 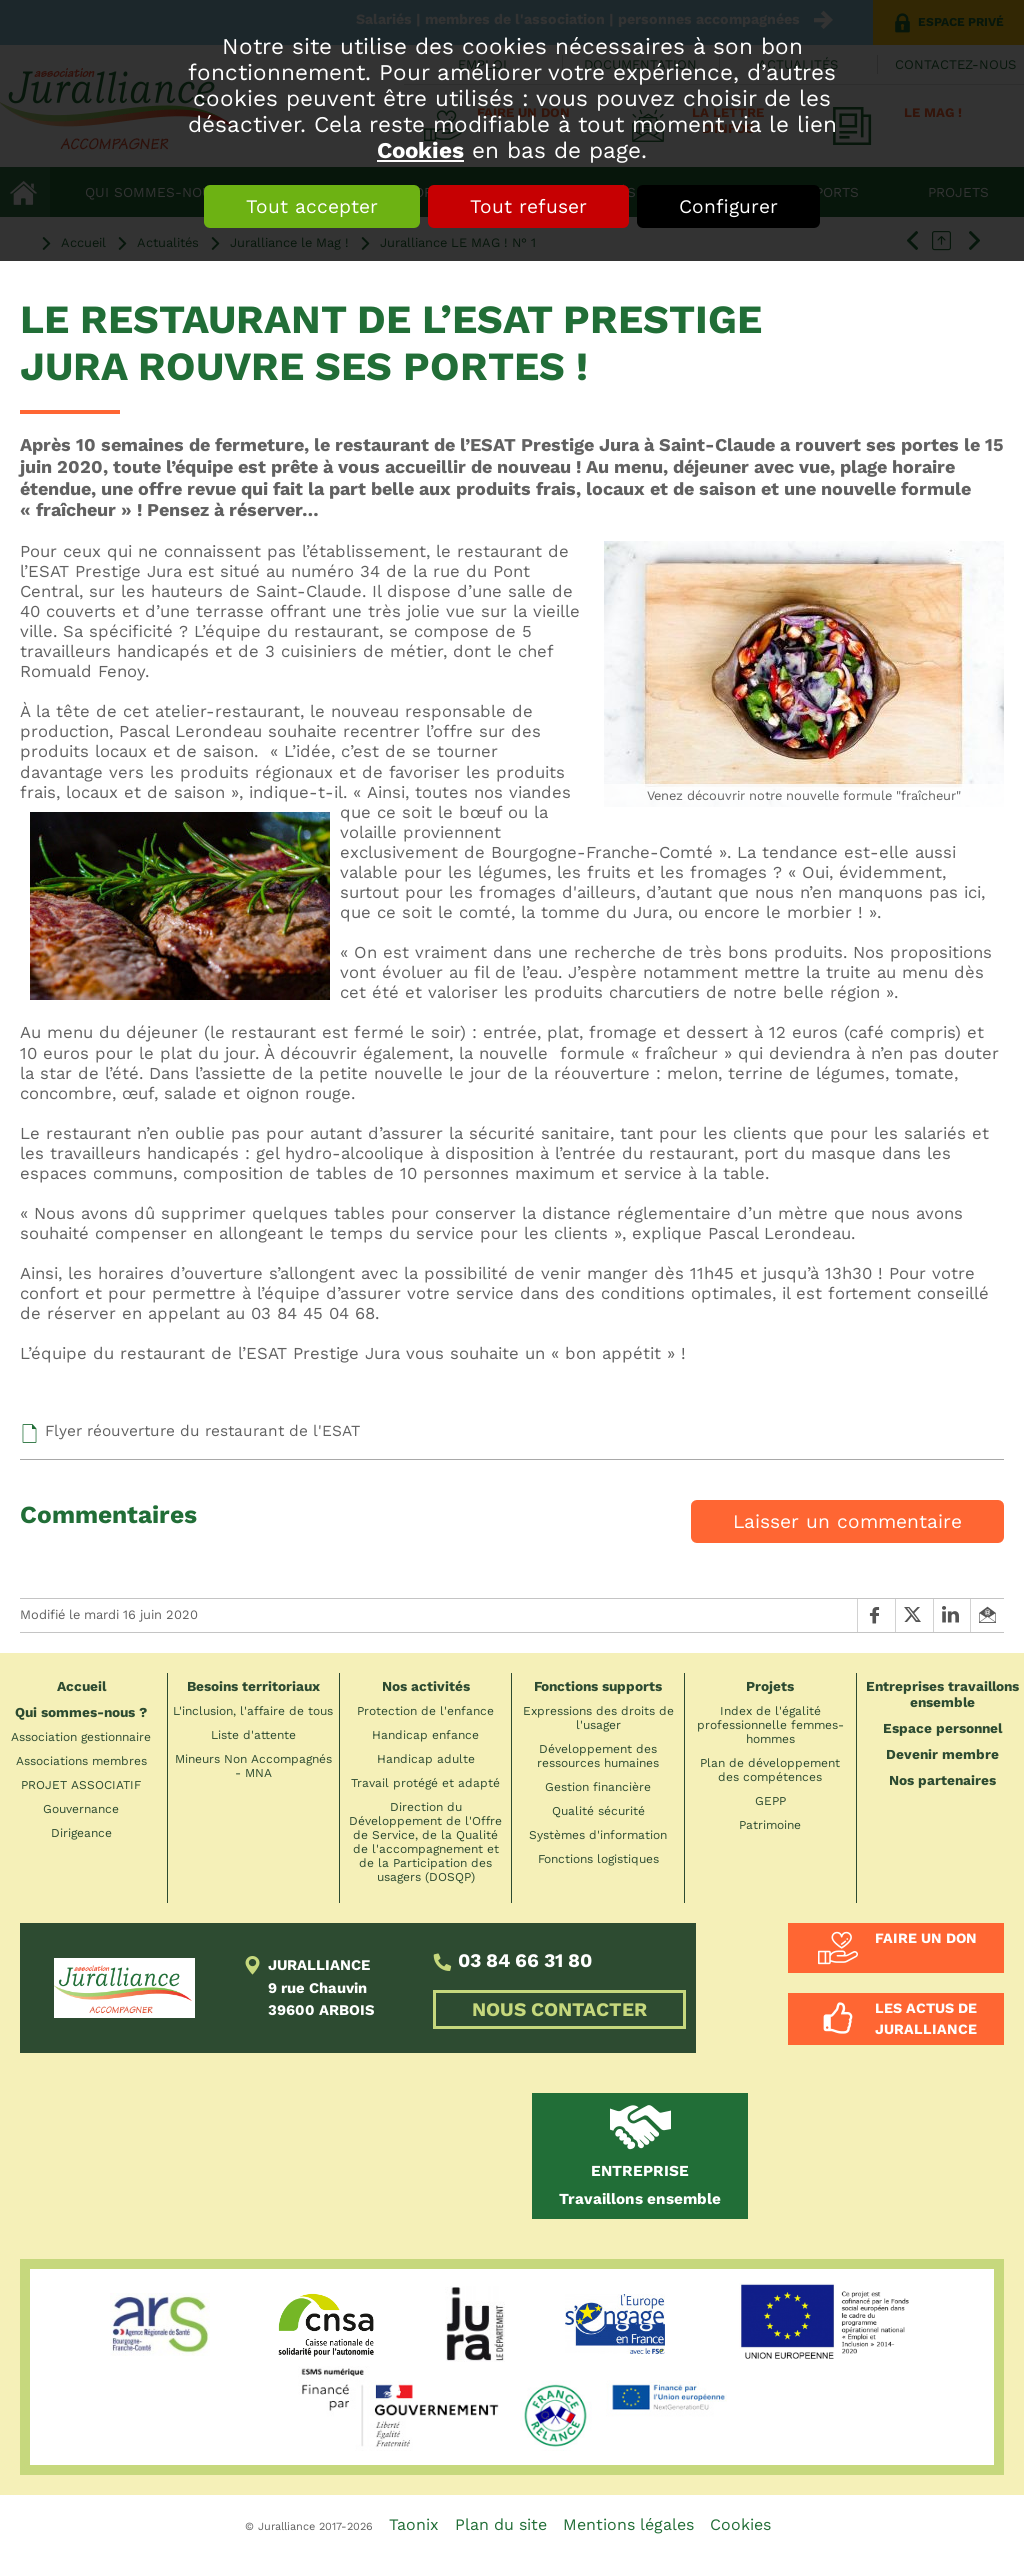 I want to click on Projets, so click(x=770, y=1686).